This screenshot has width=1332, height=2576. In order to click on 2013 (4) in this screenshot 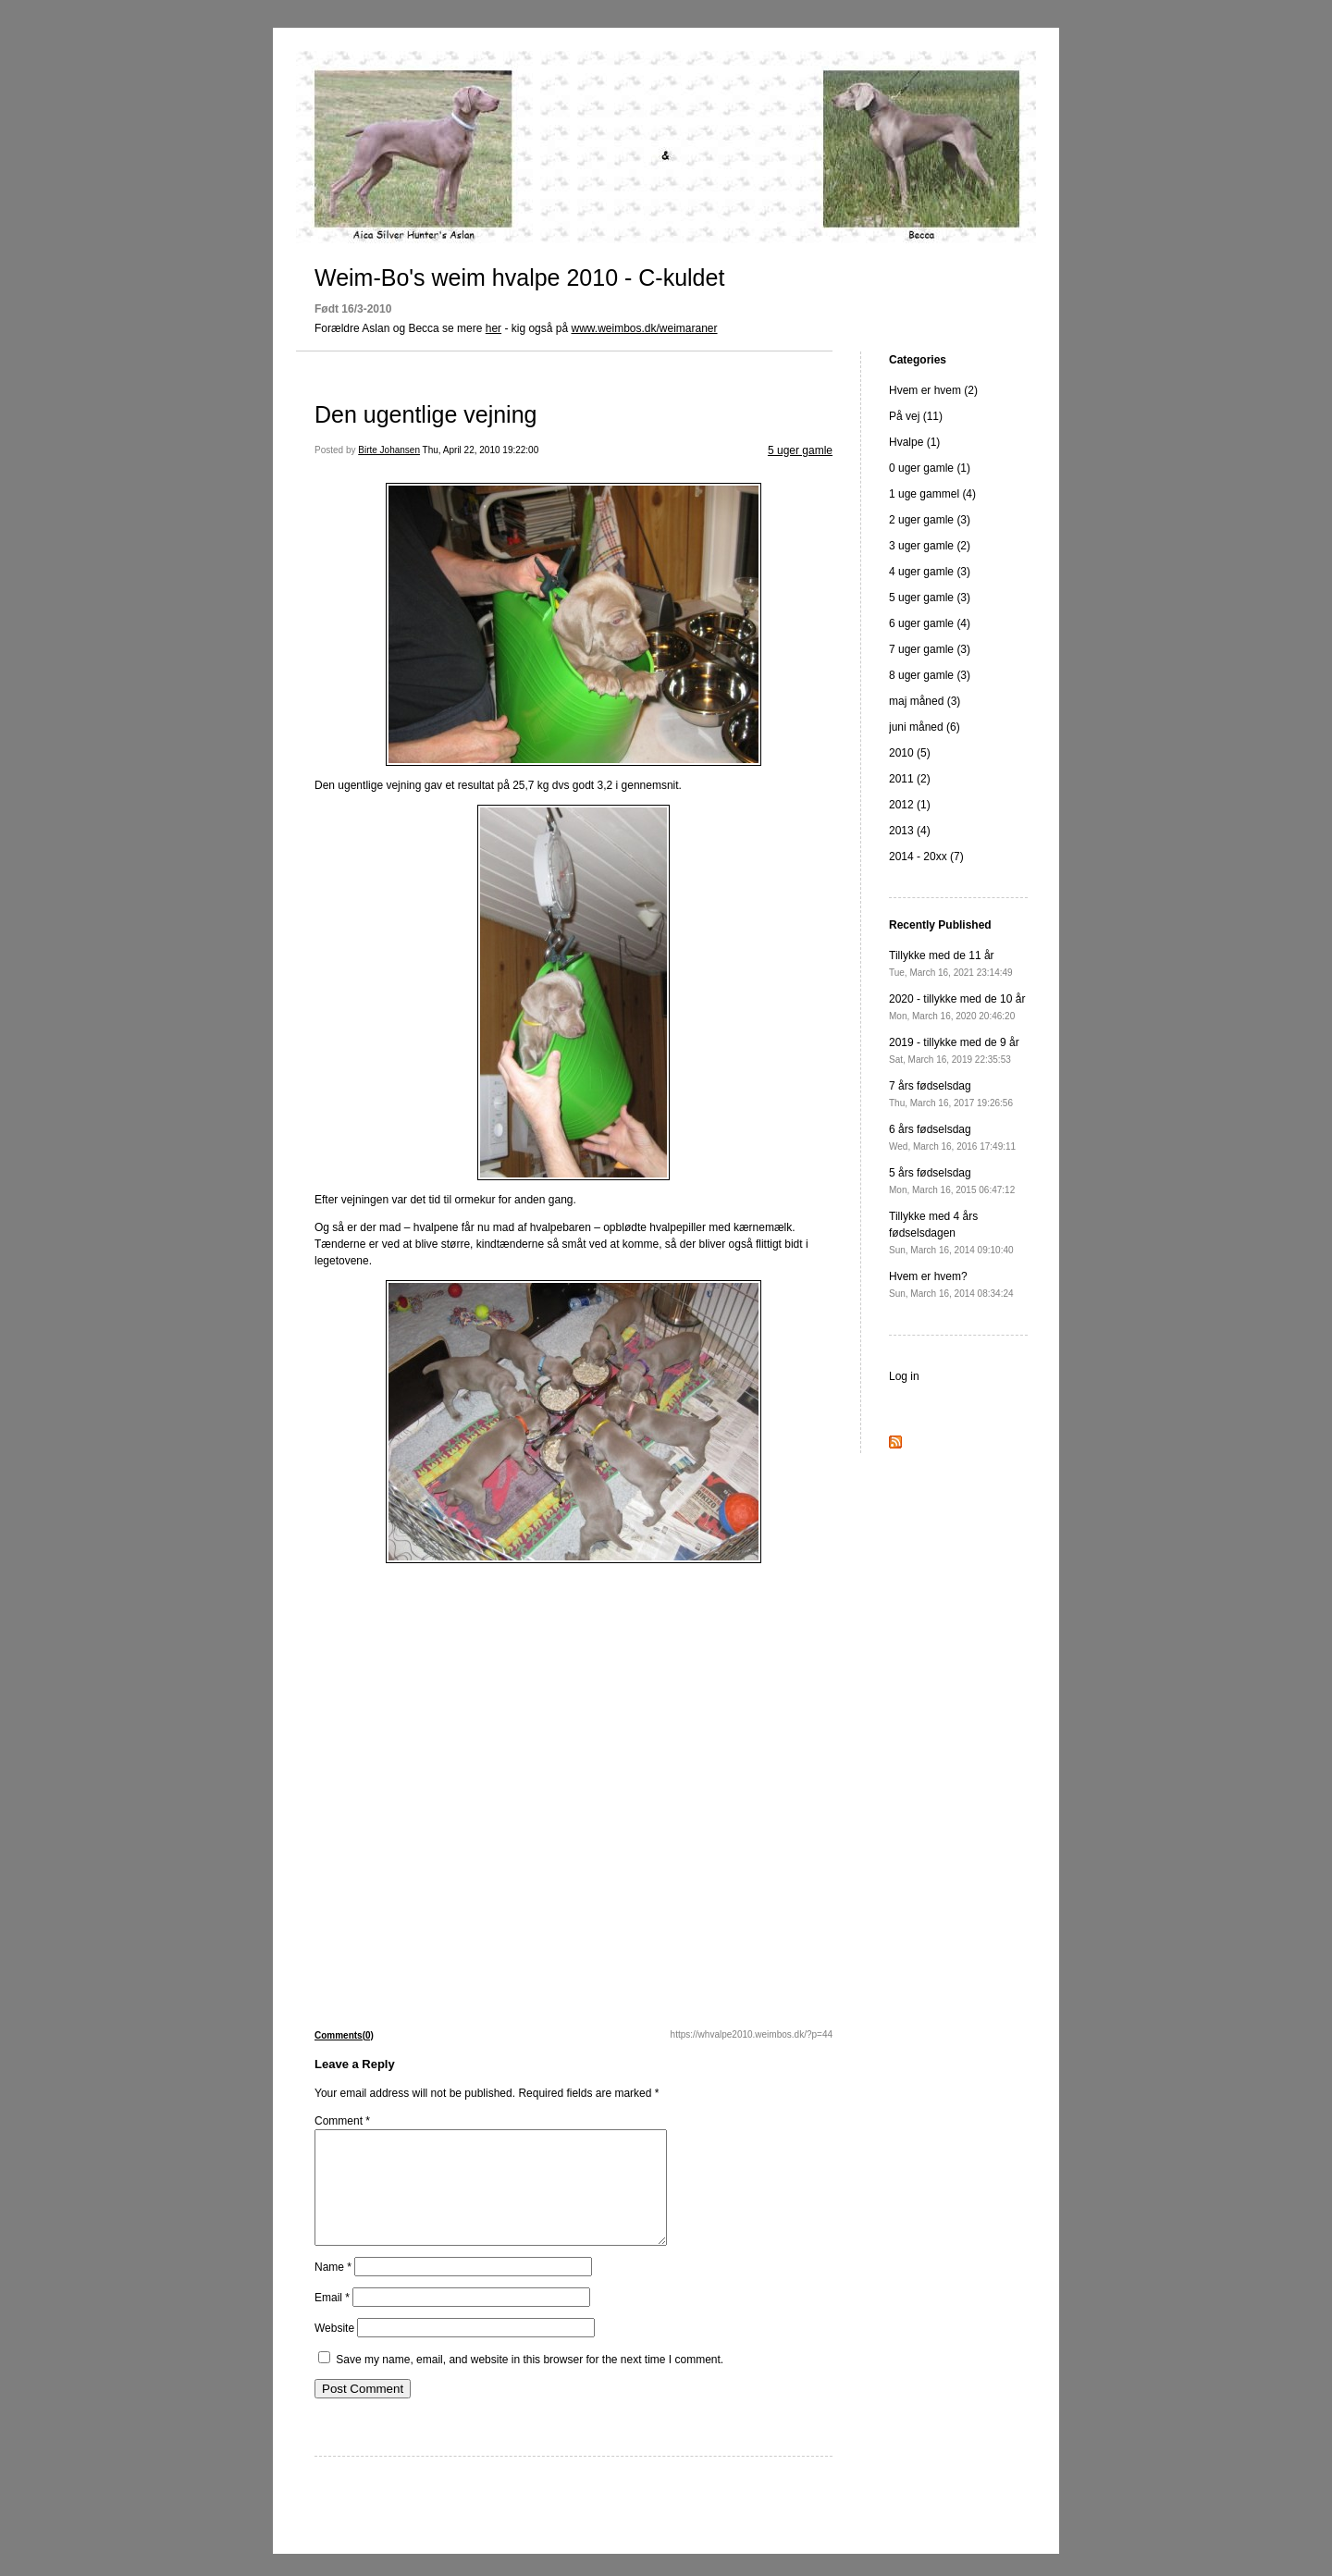, I will do `click(910, 830)`.